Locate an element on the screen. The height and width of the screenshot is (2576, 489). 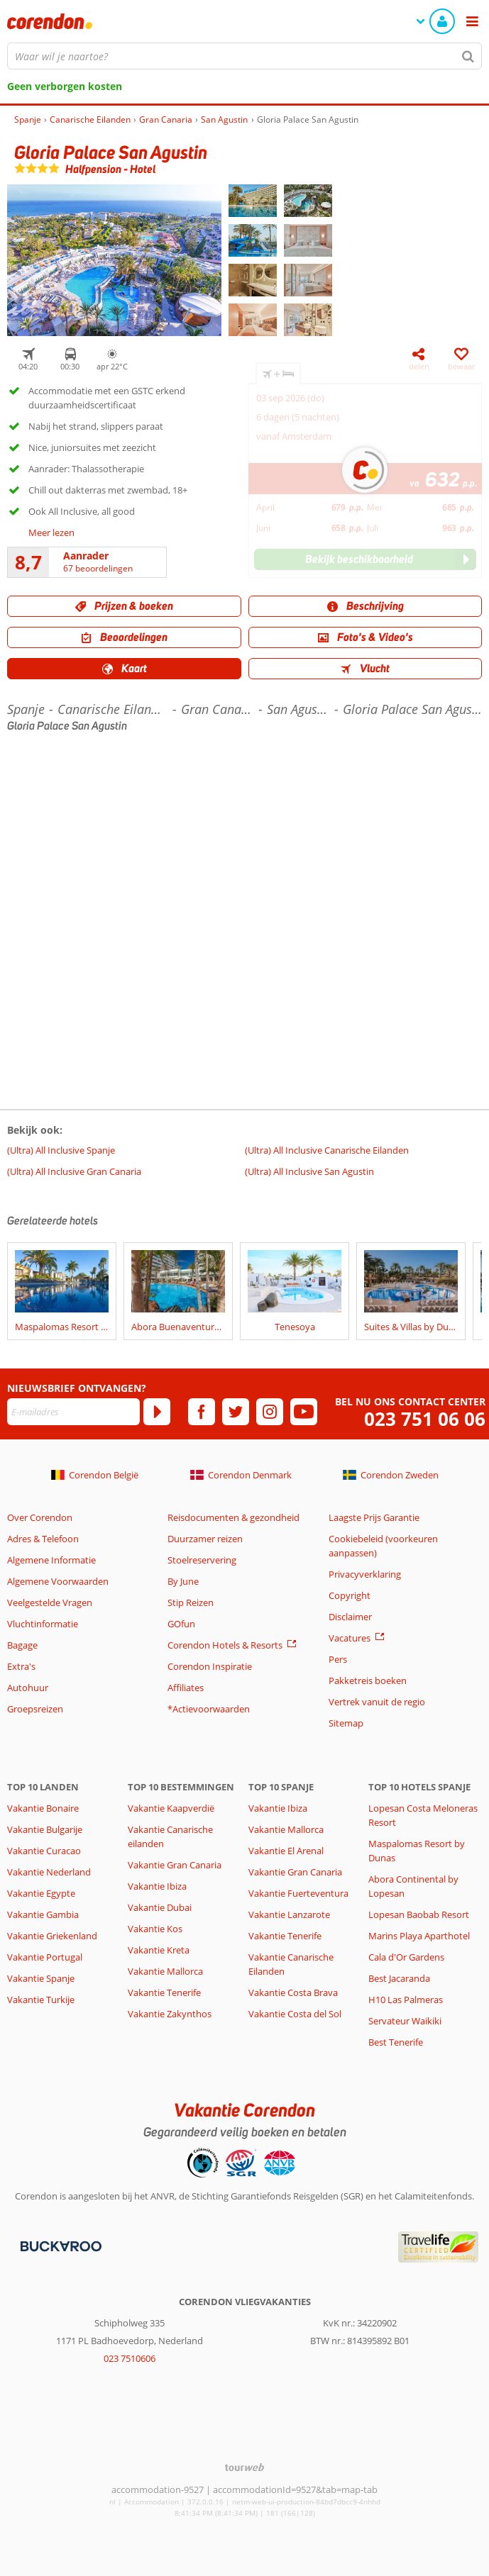
[Betaalmiddelen] is located at coordinates (59, 2245).